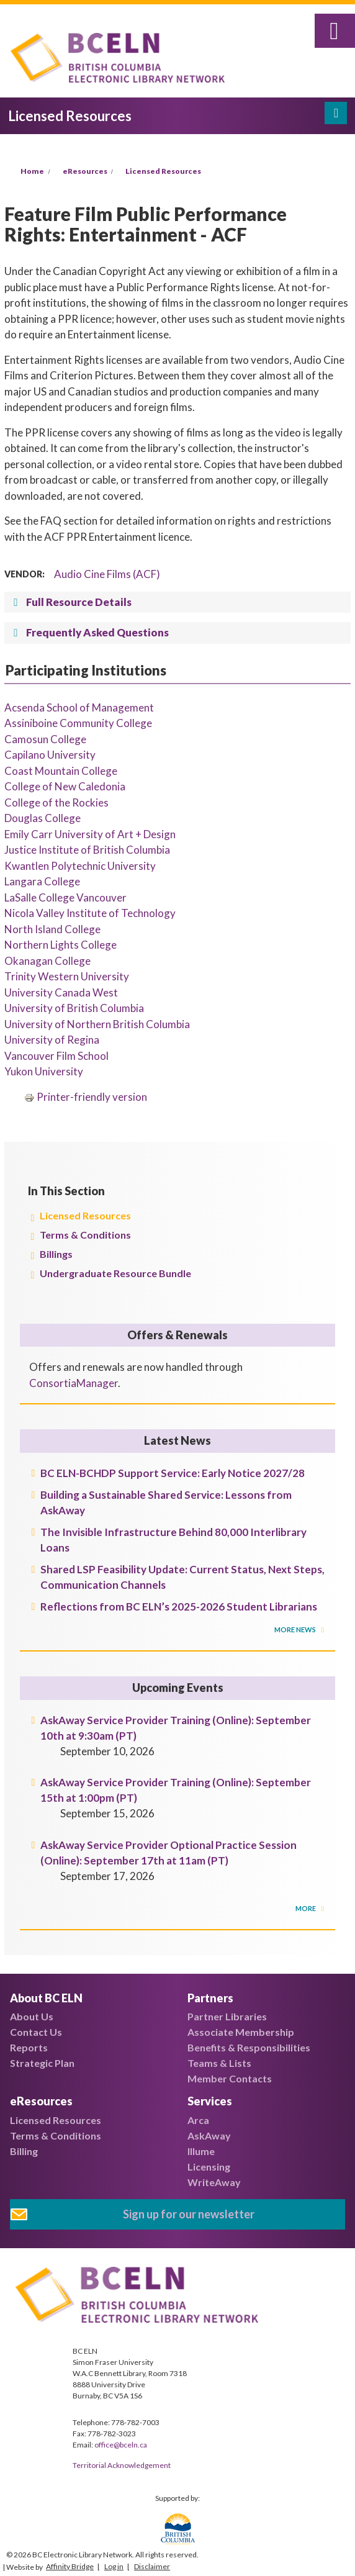  What do you see at coordinates (306, 1908) in the screenshot?
I see `More` at bounding box center [306, 1908].